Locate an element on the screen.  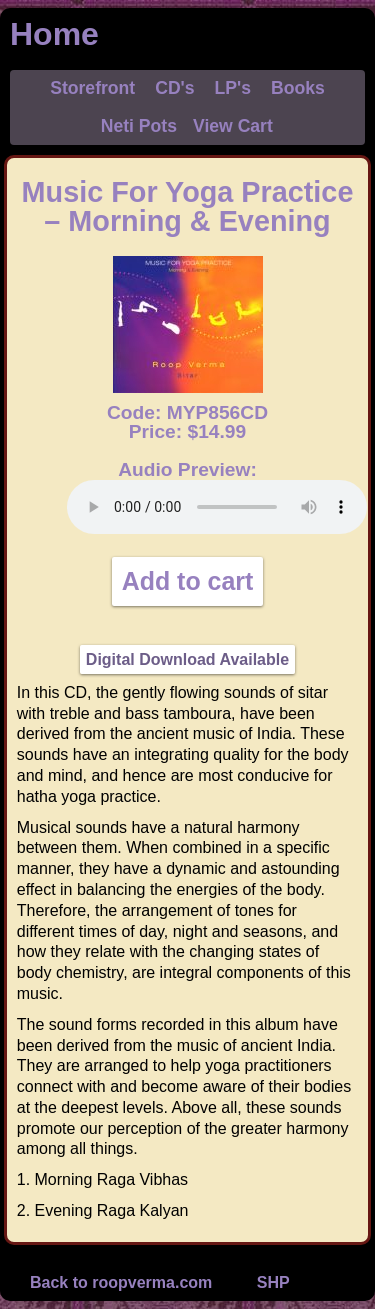
Music For Yoga Practice – Morning & Evening is located at coordinates (188, 206).